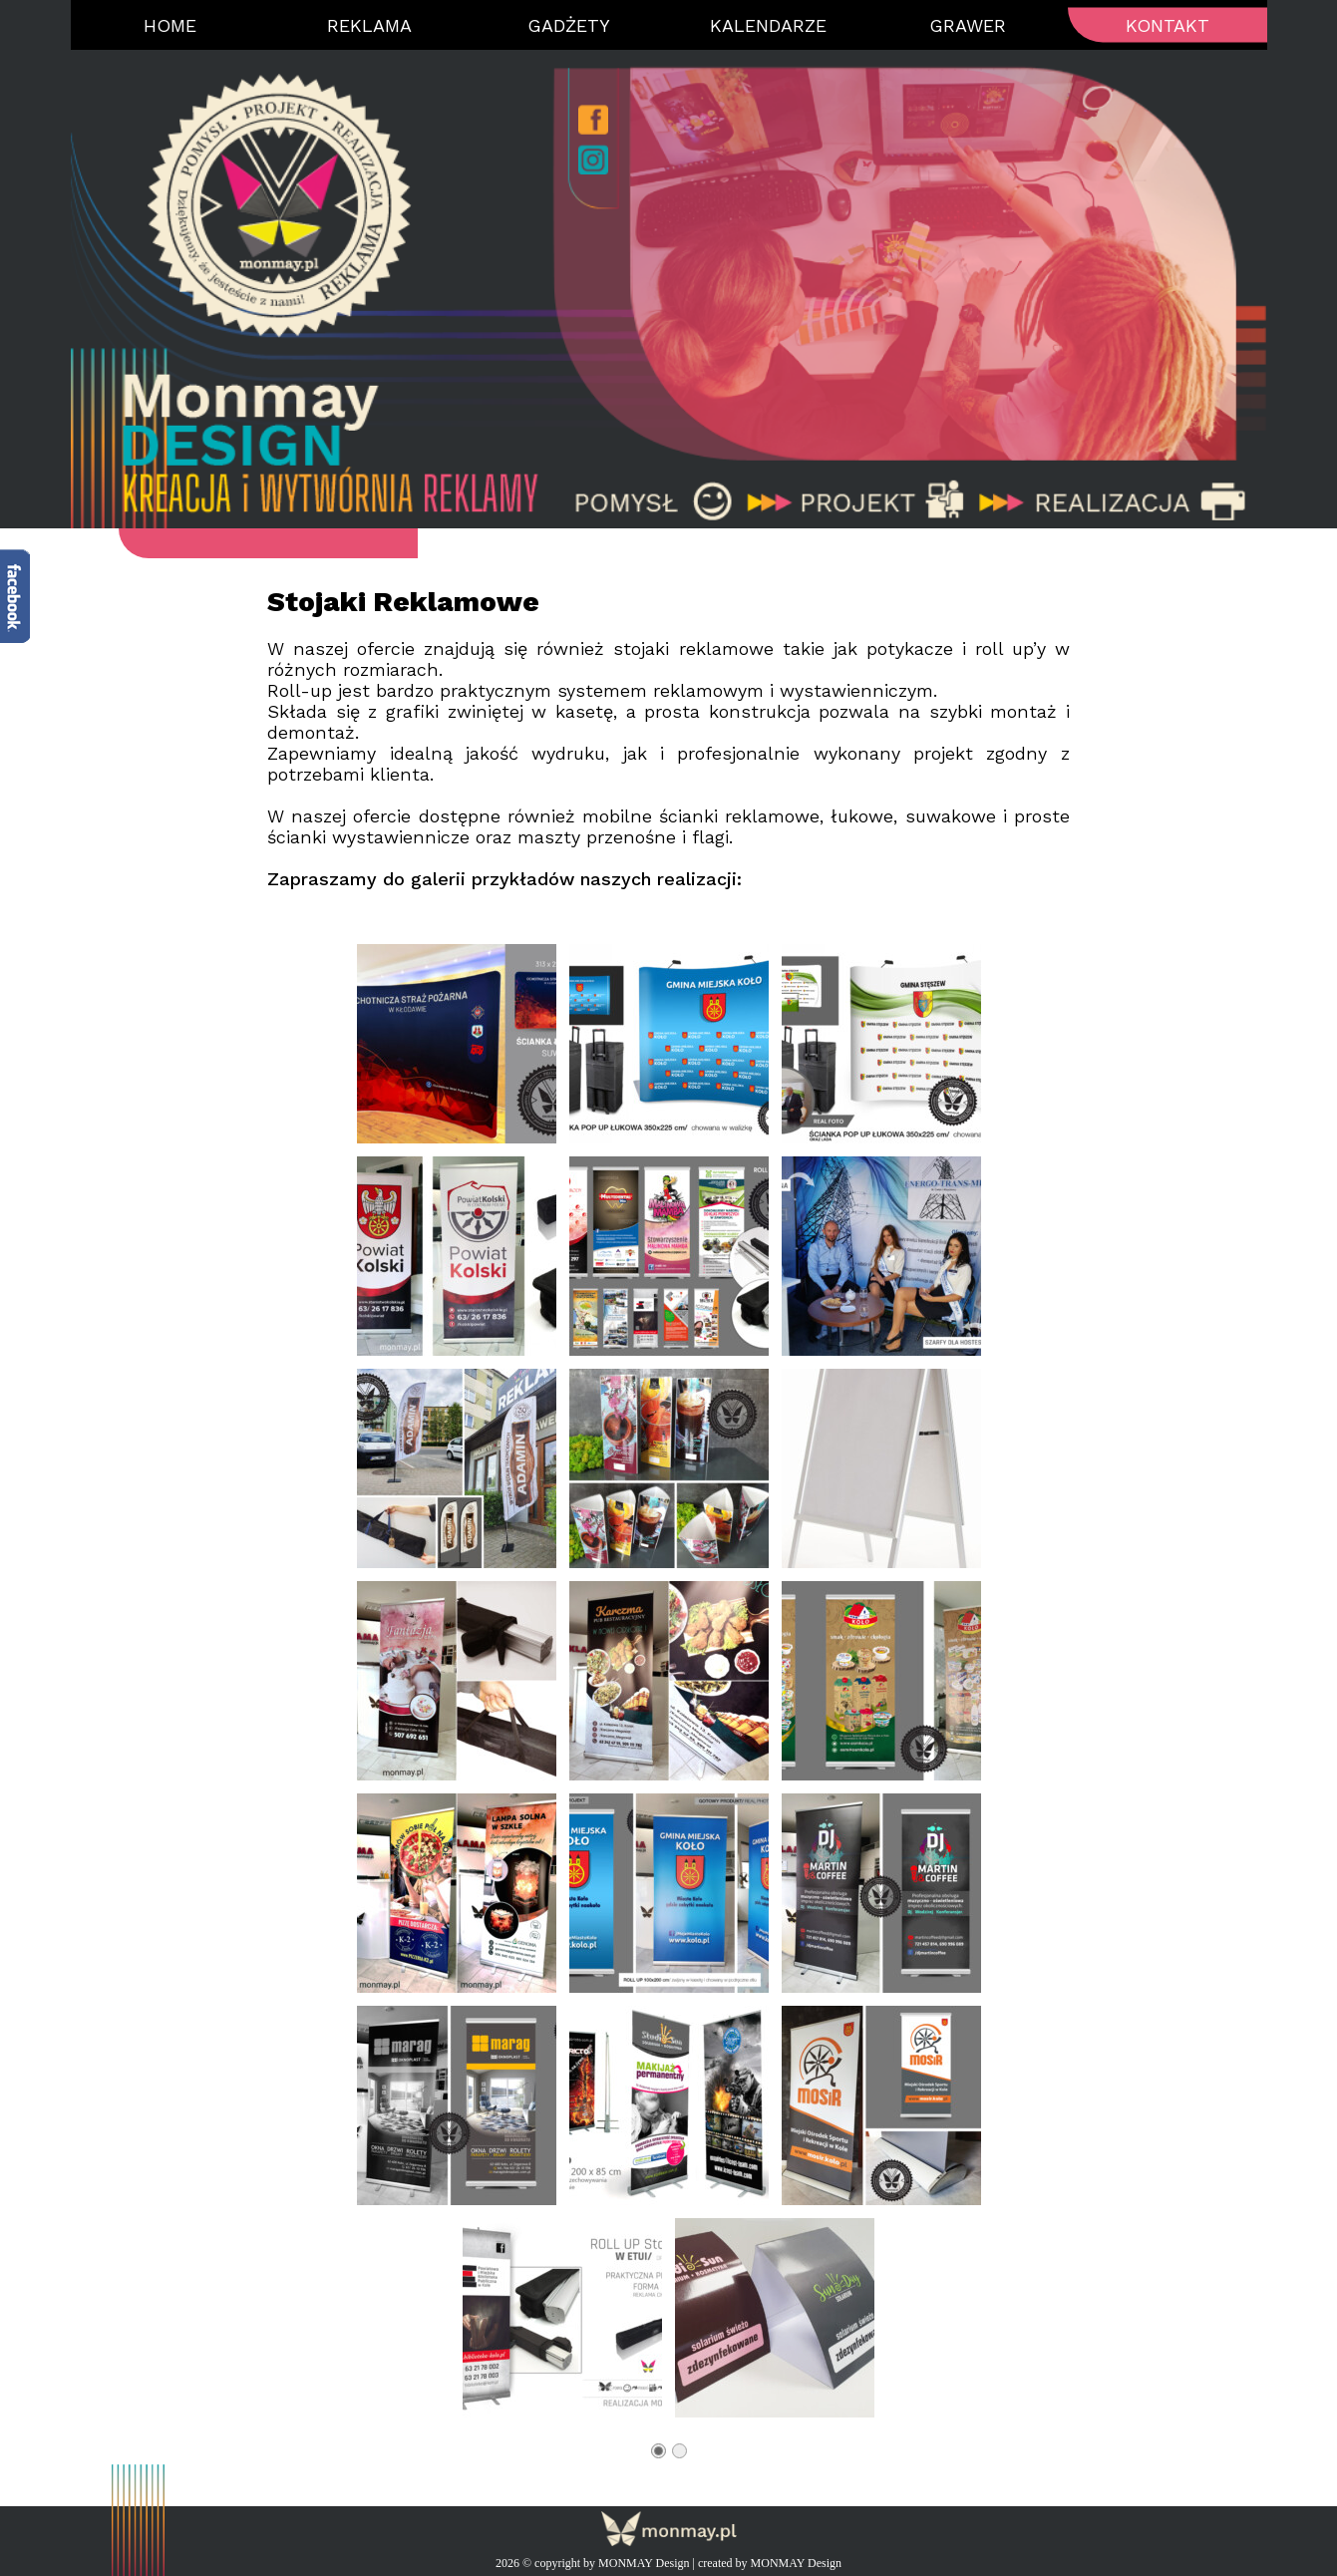  What do you see at coordinates (967, 25) in the screenshot?
I see `Grawer` at bounding box center [967, 25].